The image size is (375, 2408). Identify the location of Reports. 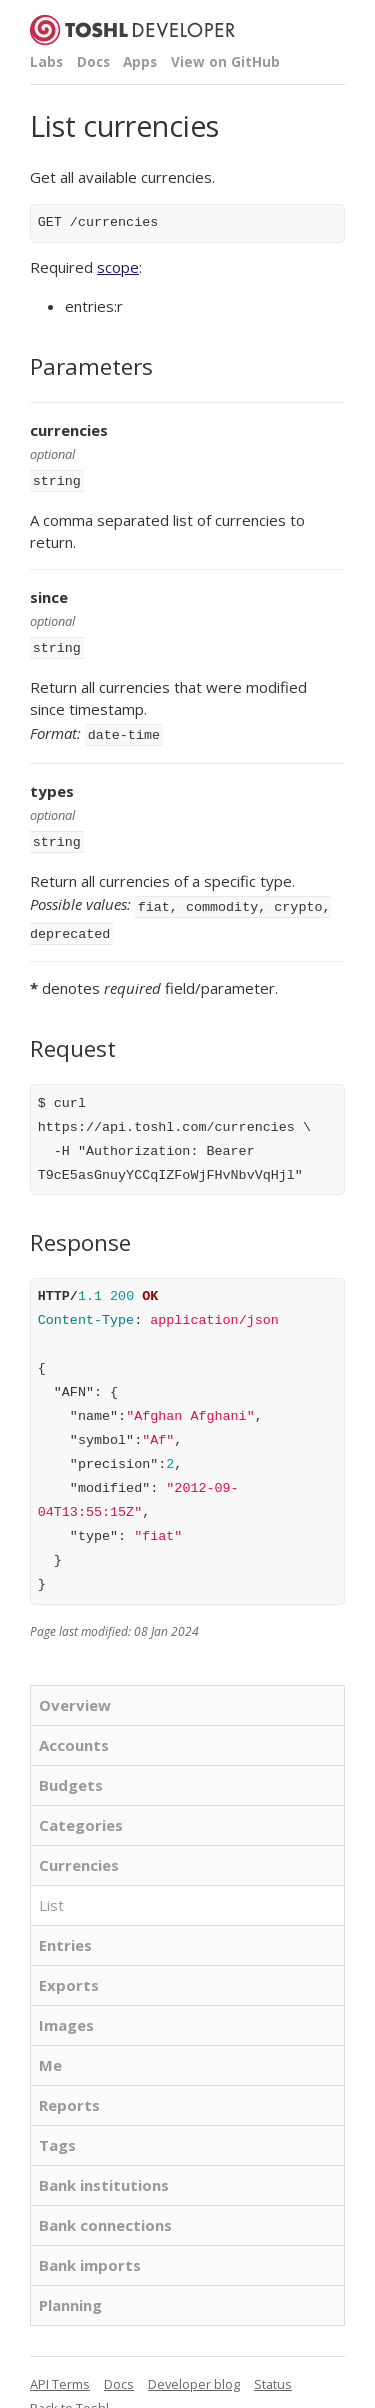
(69, 2093).